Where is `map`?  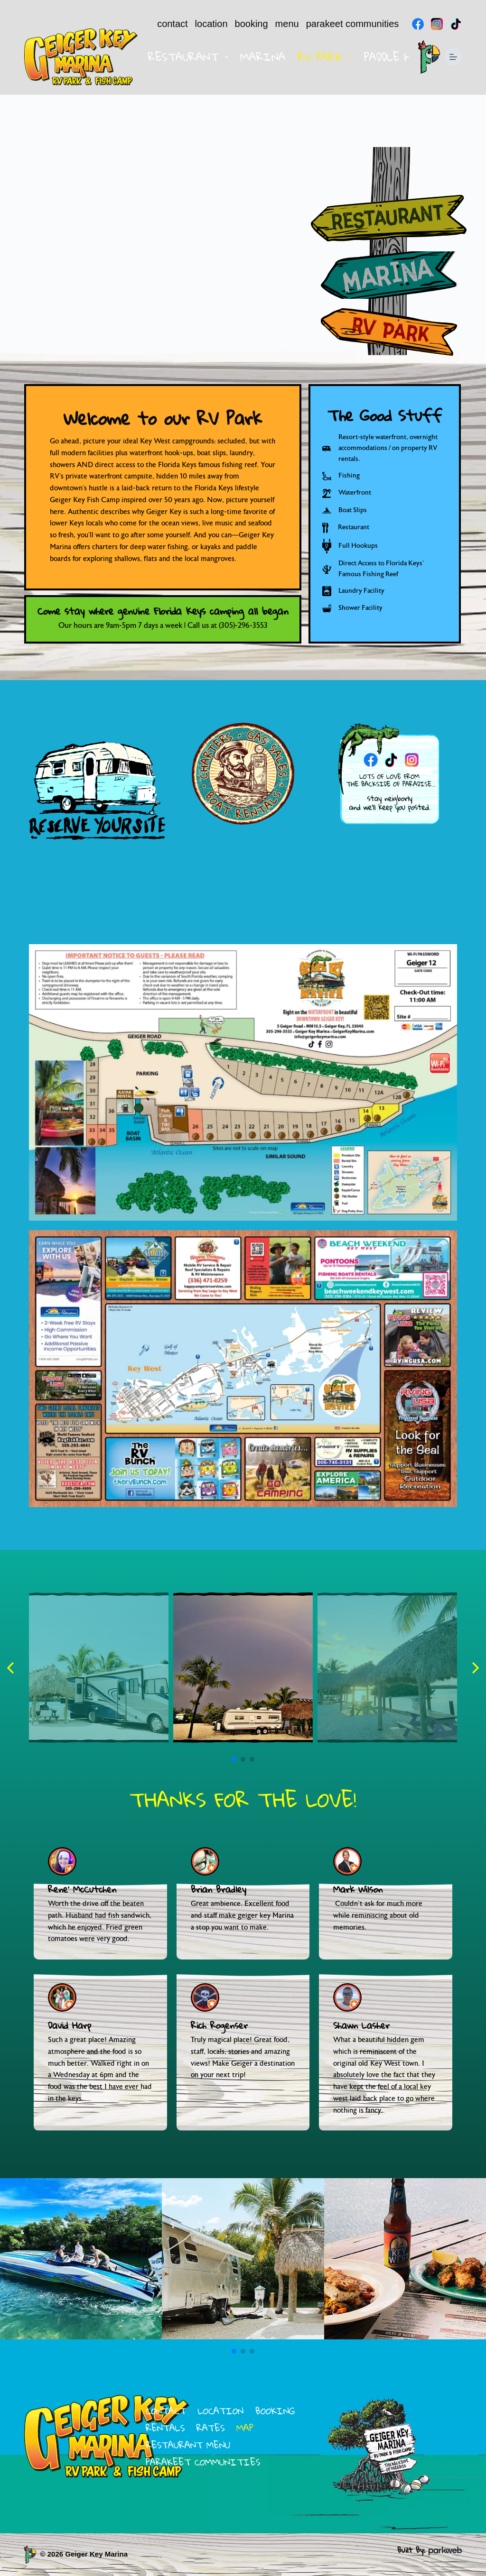 map is located at coordinates (244, 2427).